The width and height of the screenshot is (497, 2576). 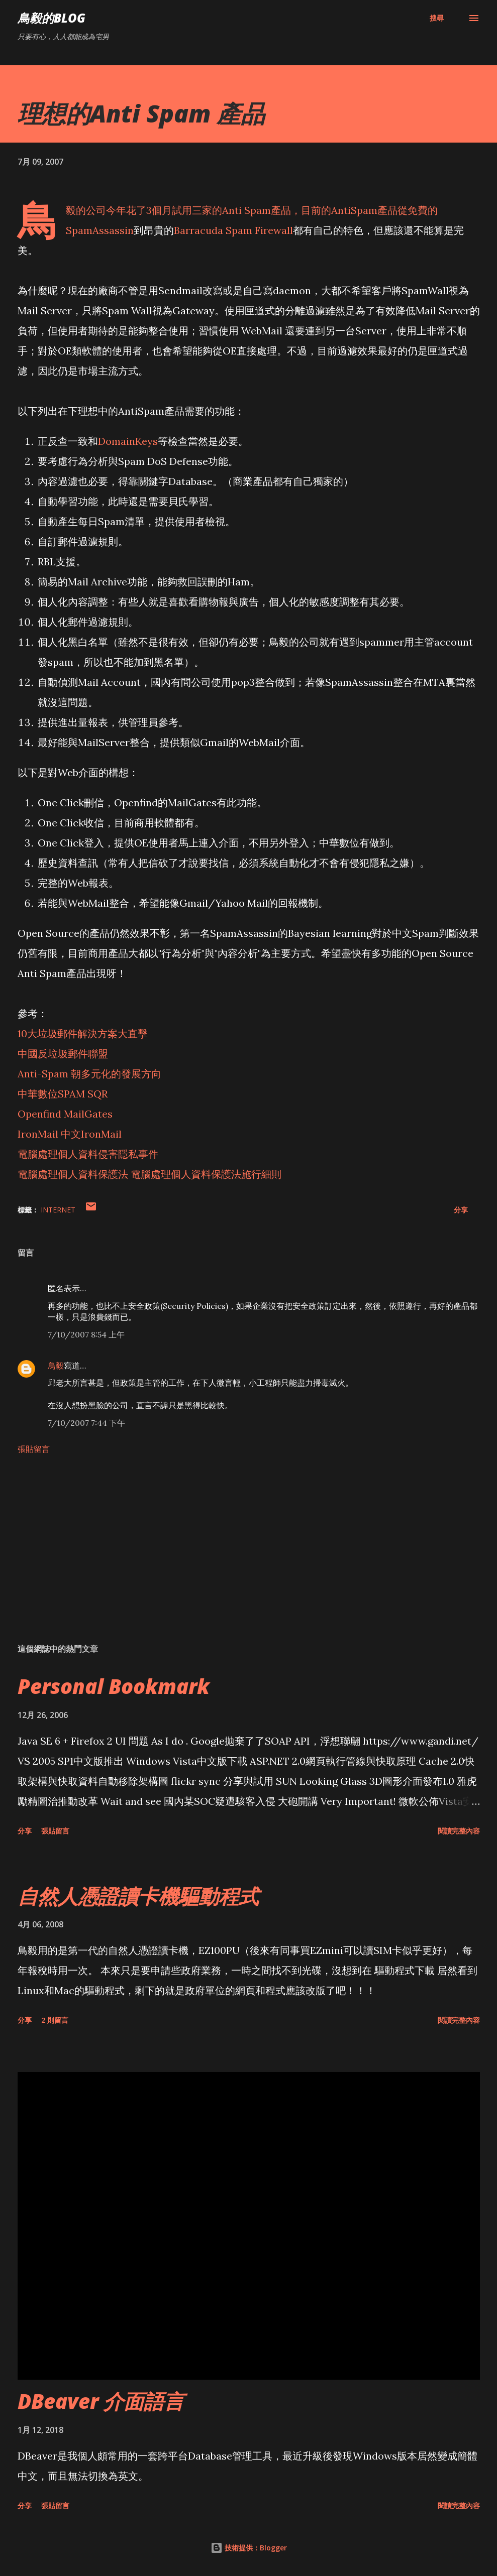 What do you see at coordinates (461, 1209) in the screenshot?
I see `分享 [button]` at bounding box center [461, 1209].